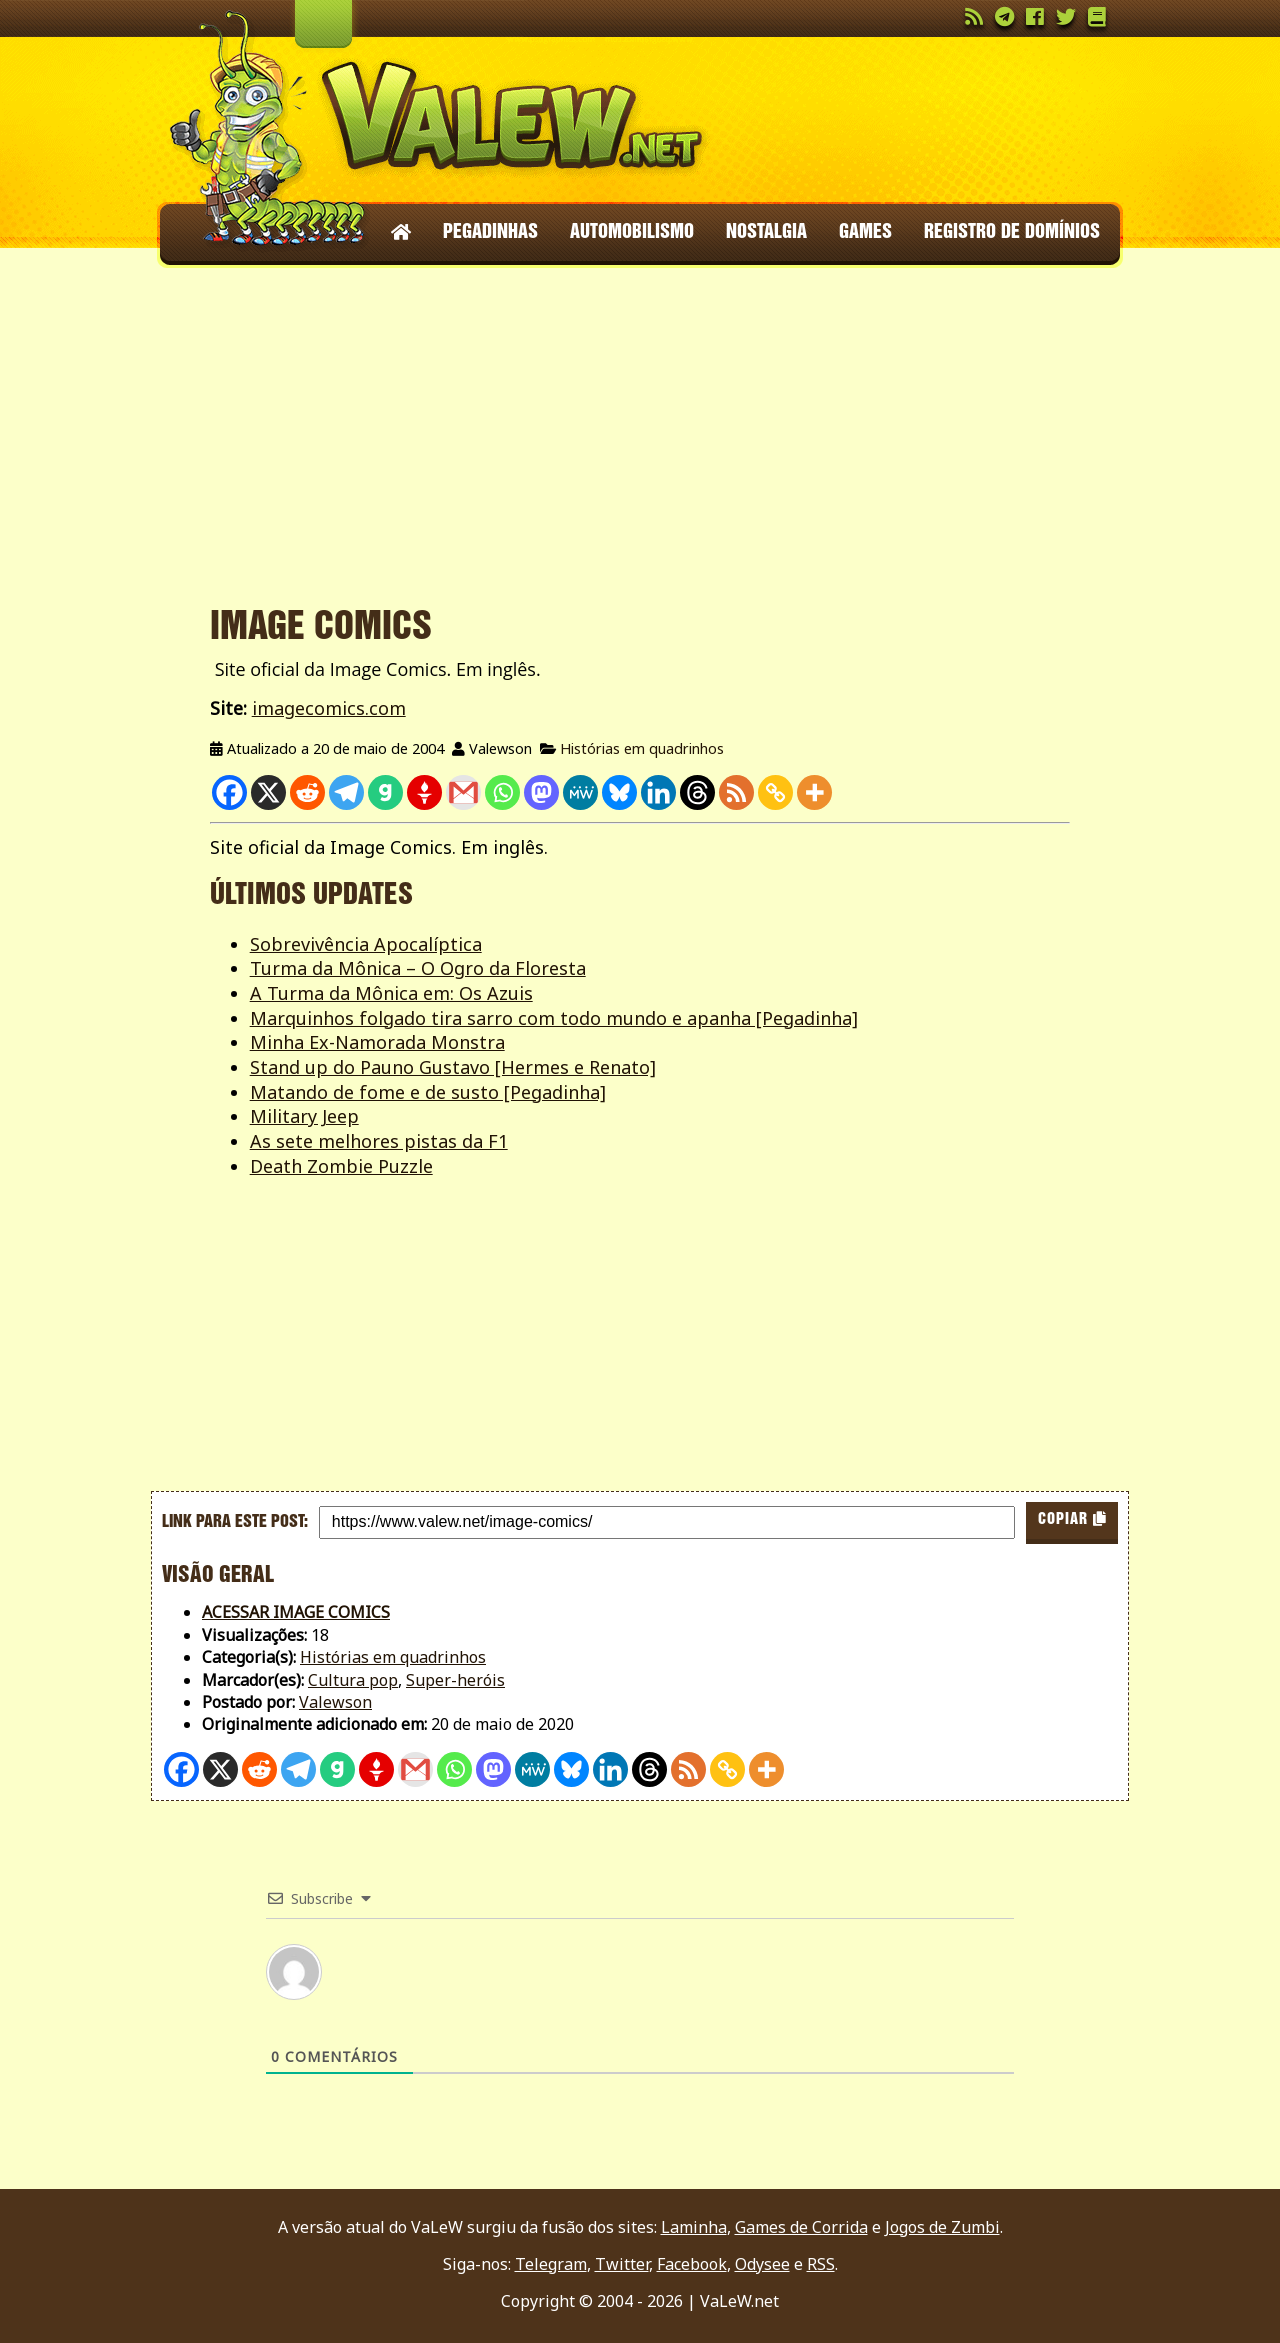  What do you see at coordinates (1012, 233) in the screenshot?
I see `Registro de domínios` at bounding box center [1012, 233].